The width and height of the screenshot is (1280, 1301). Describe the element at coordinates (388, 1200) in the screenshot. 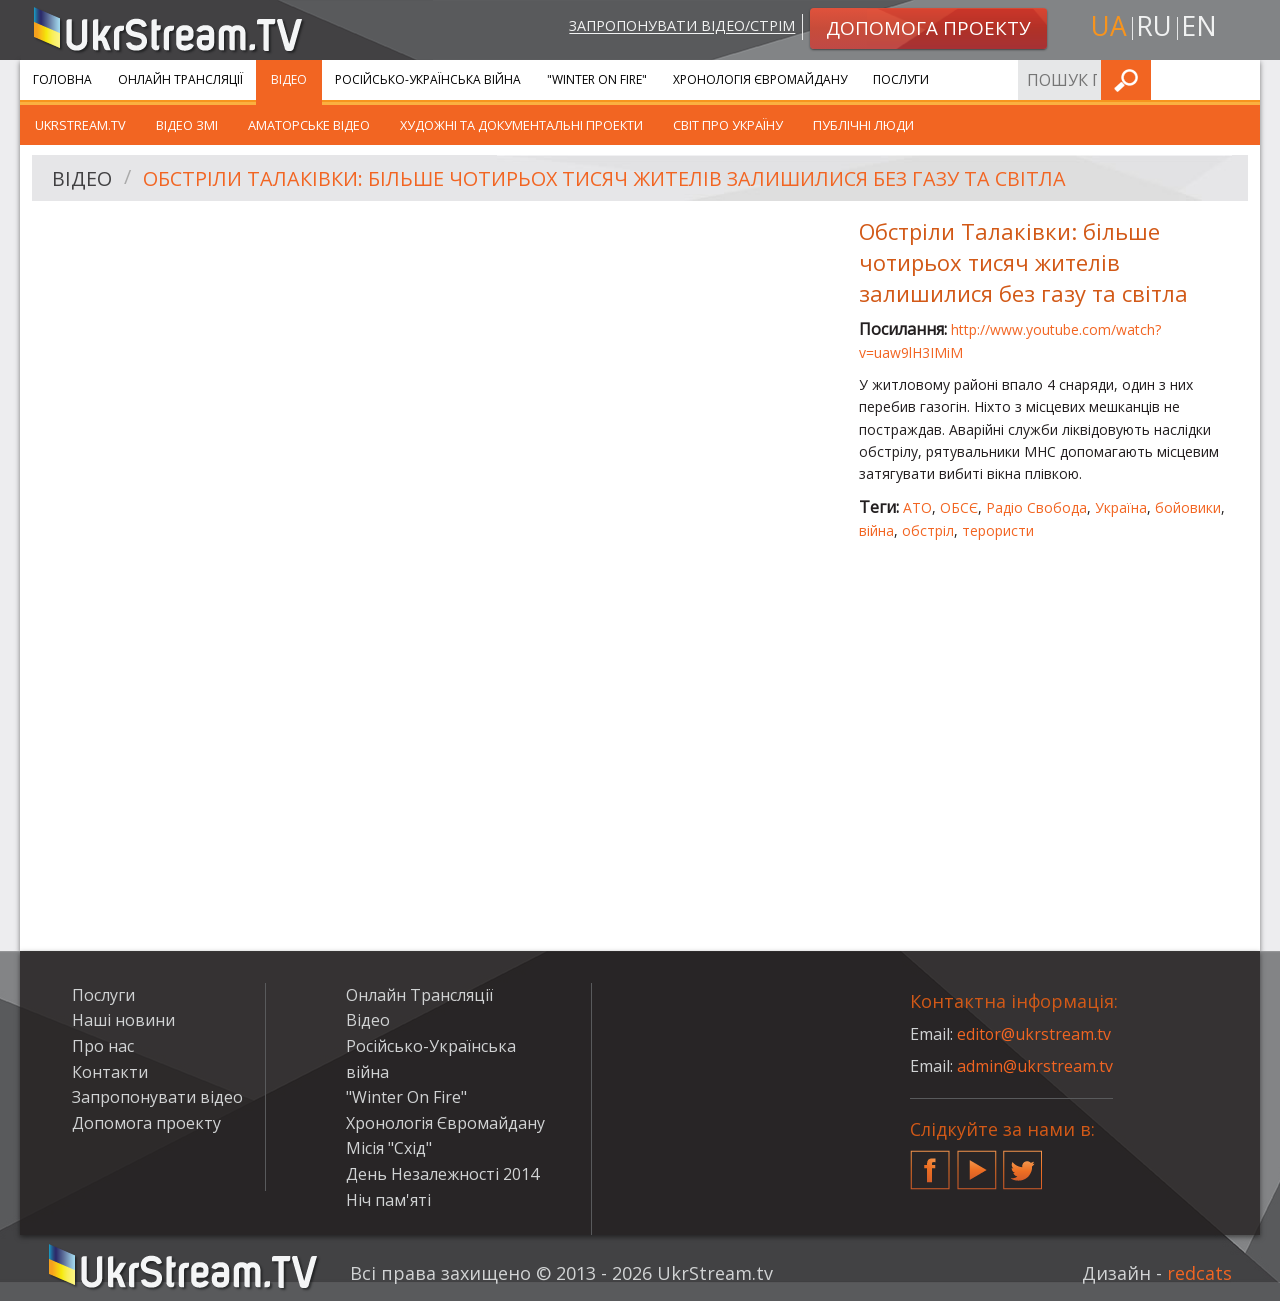

I see `Ніч пам'яті` at that location.